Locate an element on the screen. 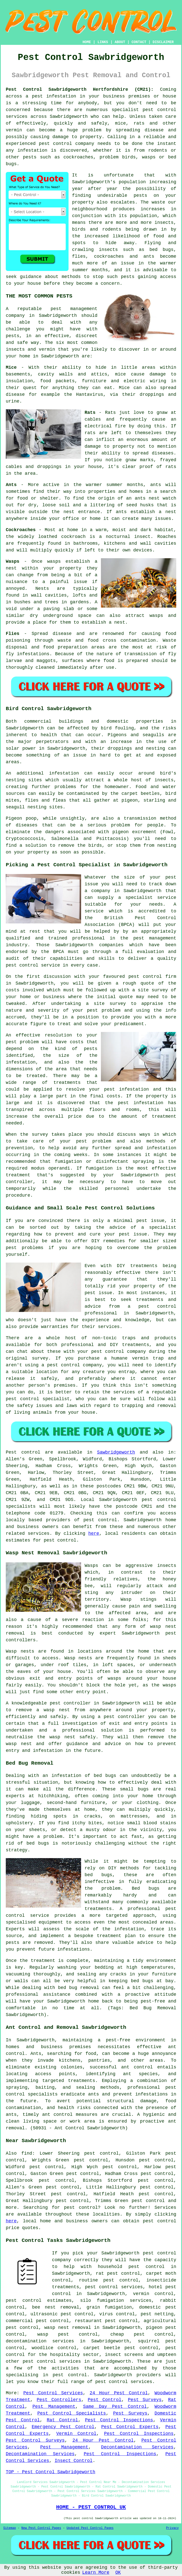 Image resolution: width=182 pixels, height=2576 pixels. DISCLAIMER is located at coordinates (163, 42).